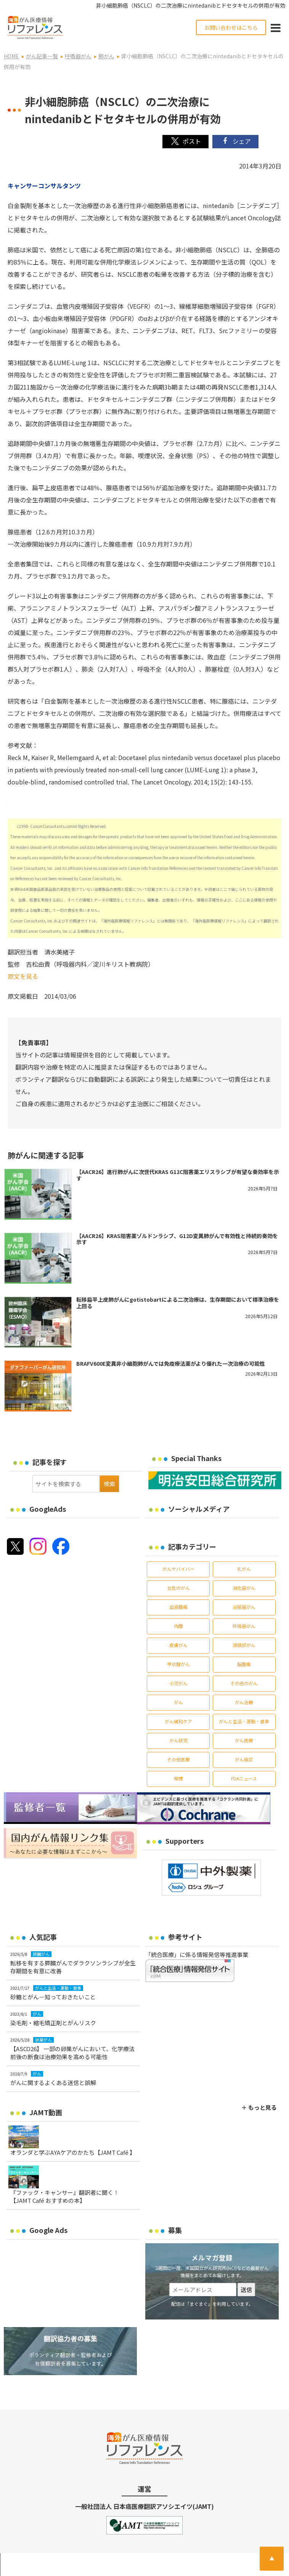 Image resolution: width=289 pixels, height=2576 pixels. What do you see at coordinates (178, 1740) in the screenshot?
I see `がん研究` at bounding box center [178, 1740].